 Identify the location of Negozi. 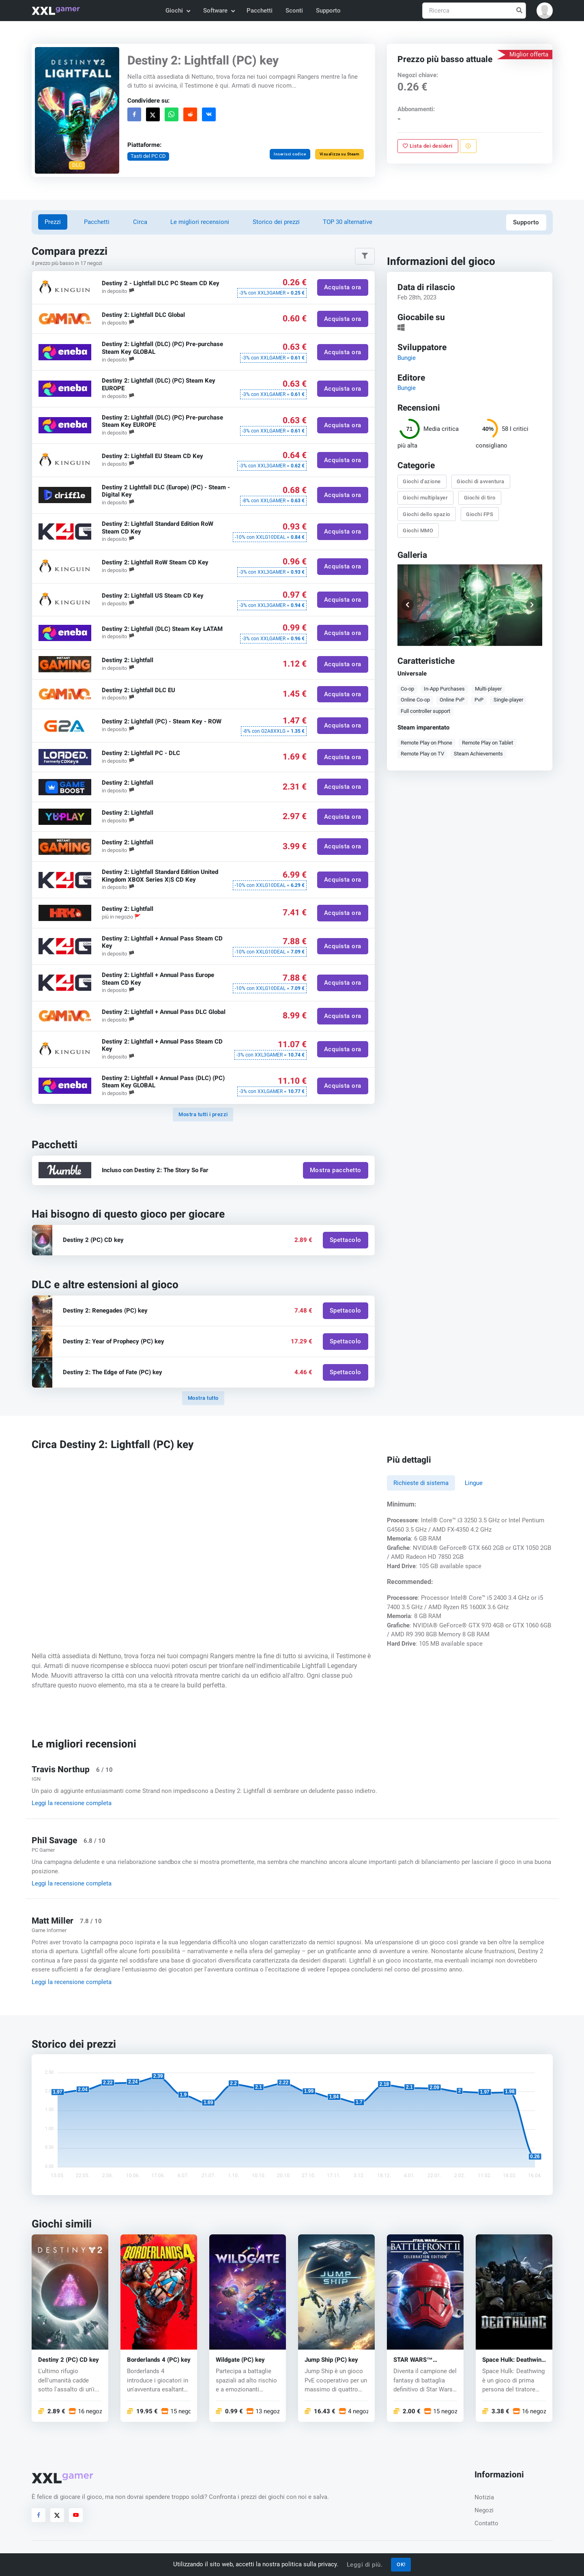
(484, 2510).